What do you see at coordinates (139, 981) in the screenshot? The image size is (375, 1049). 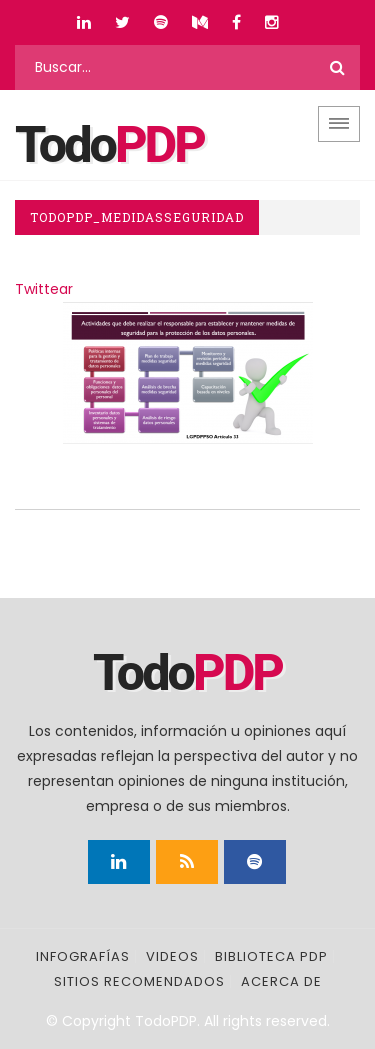 I see `Sitios recomendados` at bounding box center [139, 981].